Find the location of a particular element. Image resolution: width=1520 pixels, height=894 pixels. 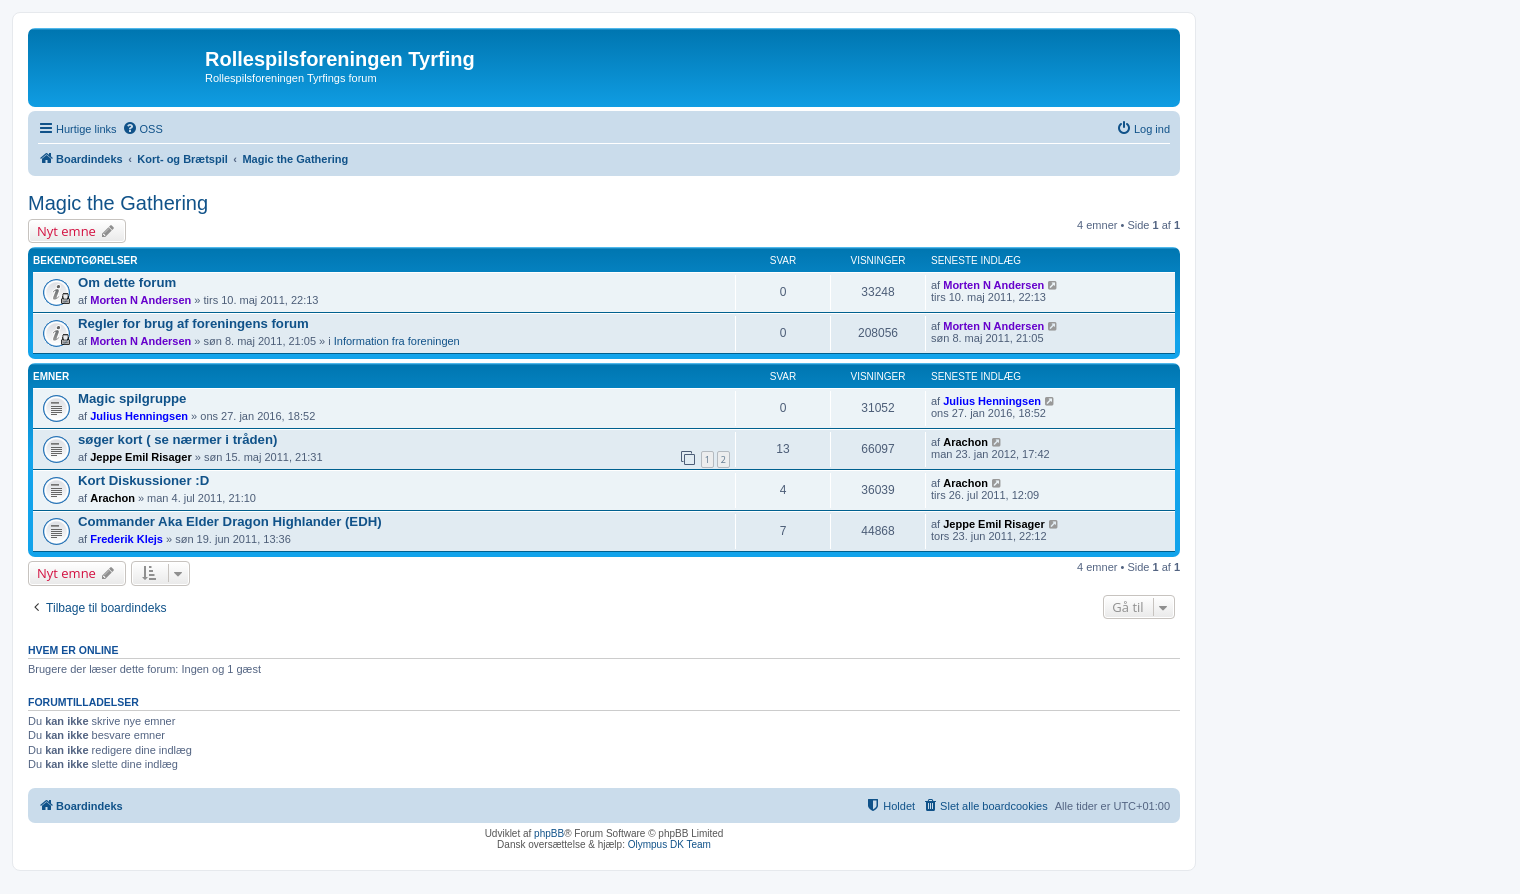

phpBB is located at coordinates (549, 833).